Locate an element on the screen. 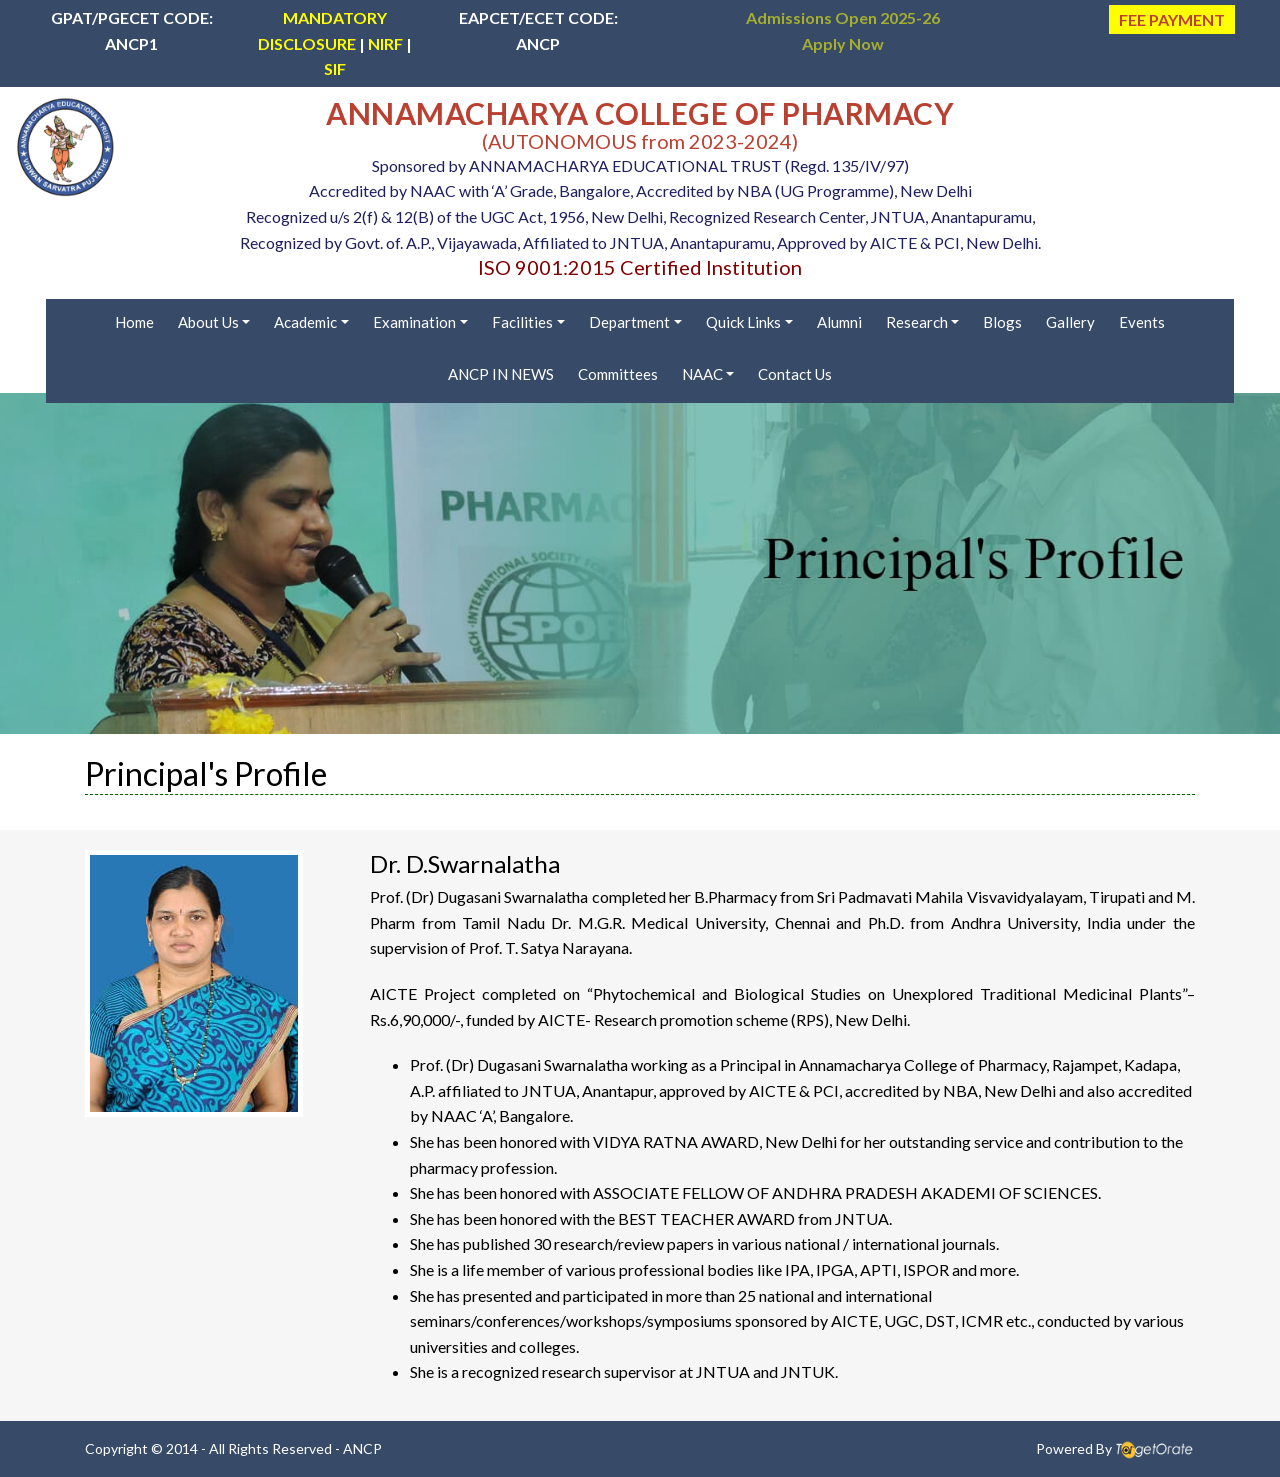 Image resolution: width=1280 pixels, height=1477 pixels. Home is located at coordinates (134, 322).